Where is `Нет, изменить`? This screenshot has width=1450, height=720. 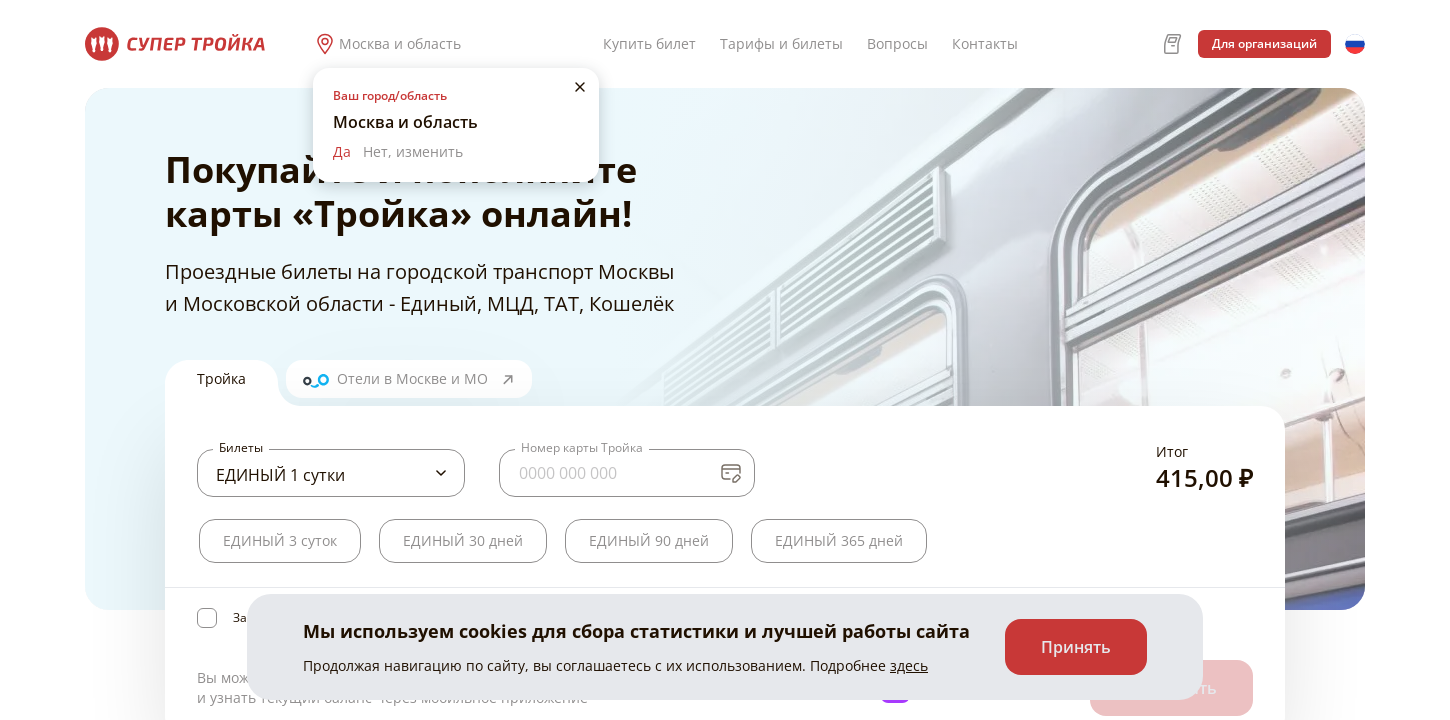 Нет, изменить is located at coordinates (413, 151).